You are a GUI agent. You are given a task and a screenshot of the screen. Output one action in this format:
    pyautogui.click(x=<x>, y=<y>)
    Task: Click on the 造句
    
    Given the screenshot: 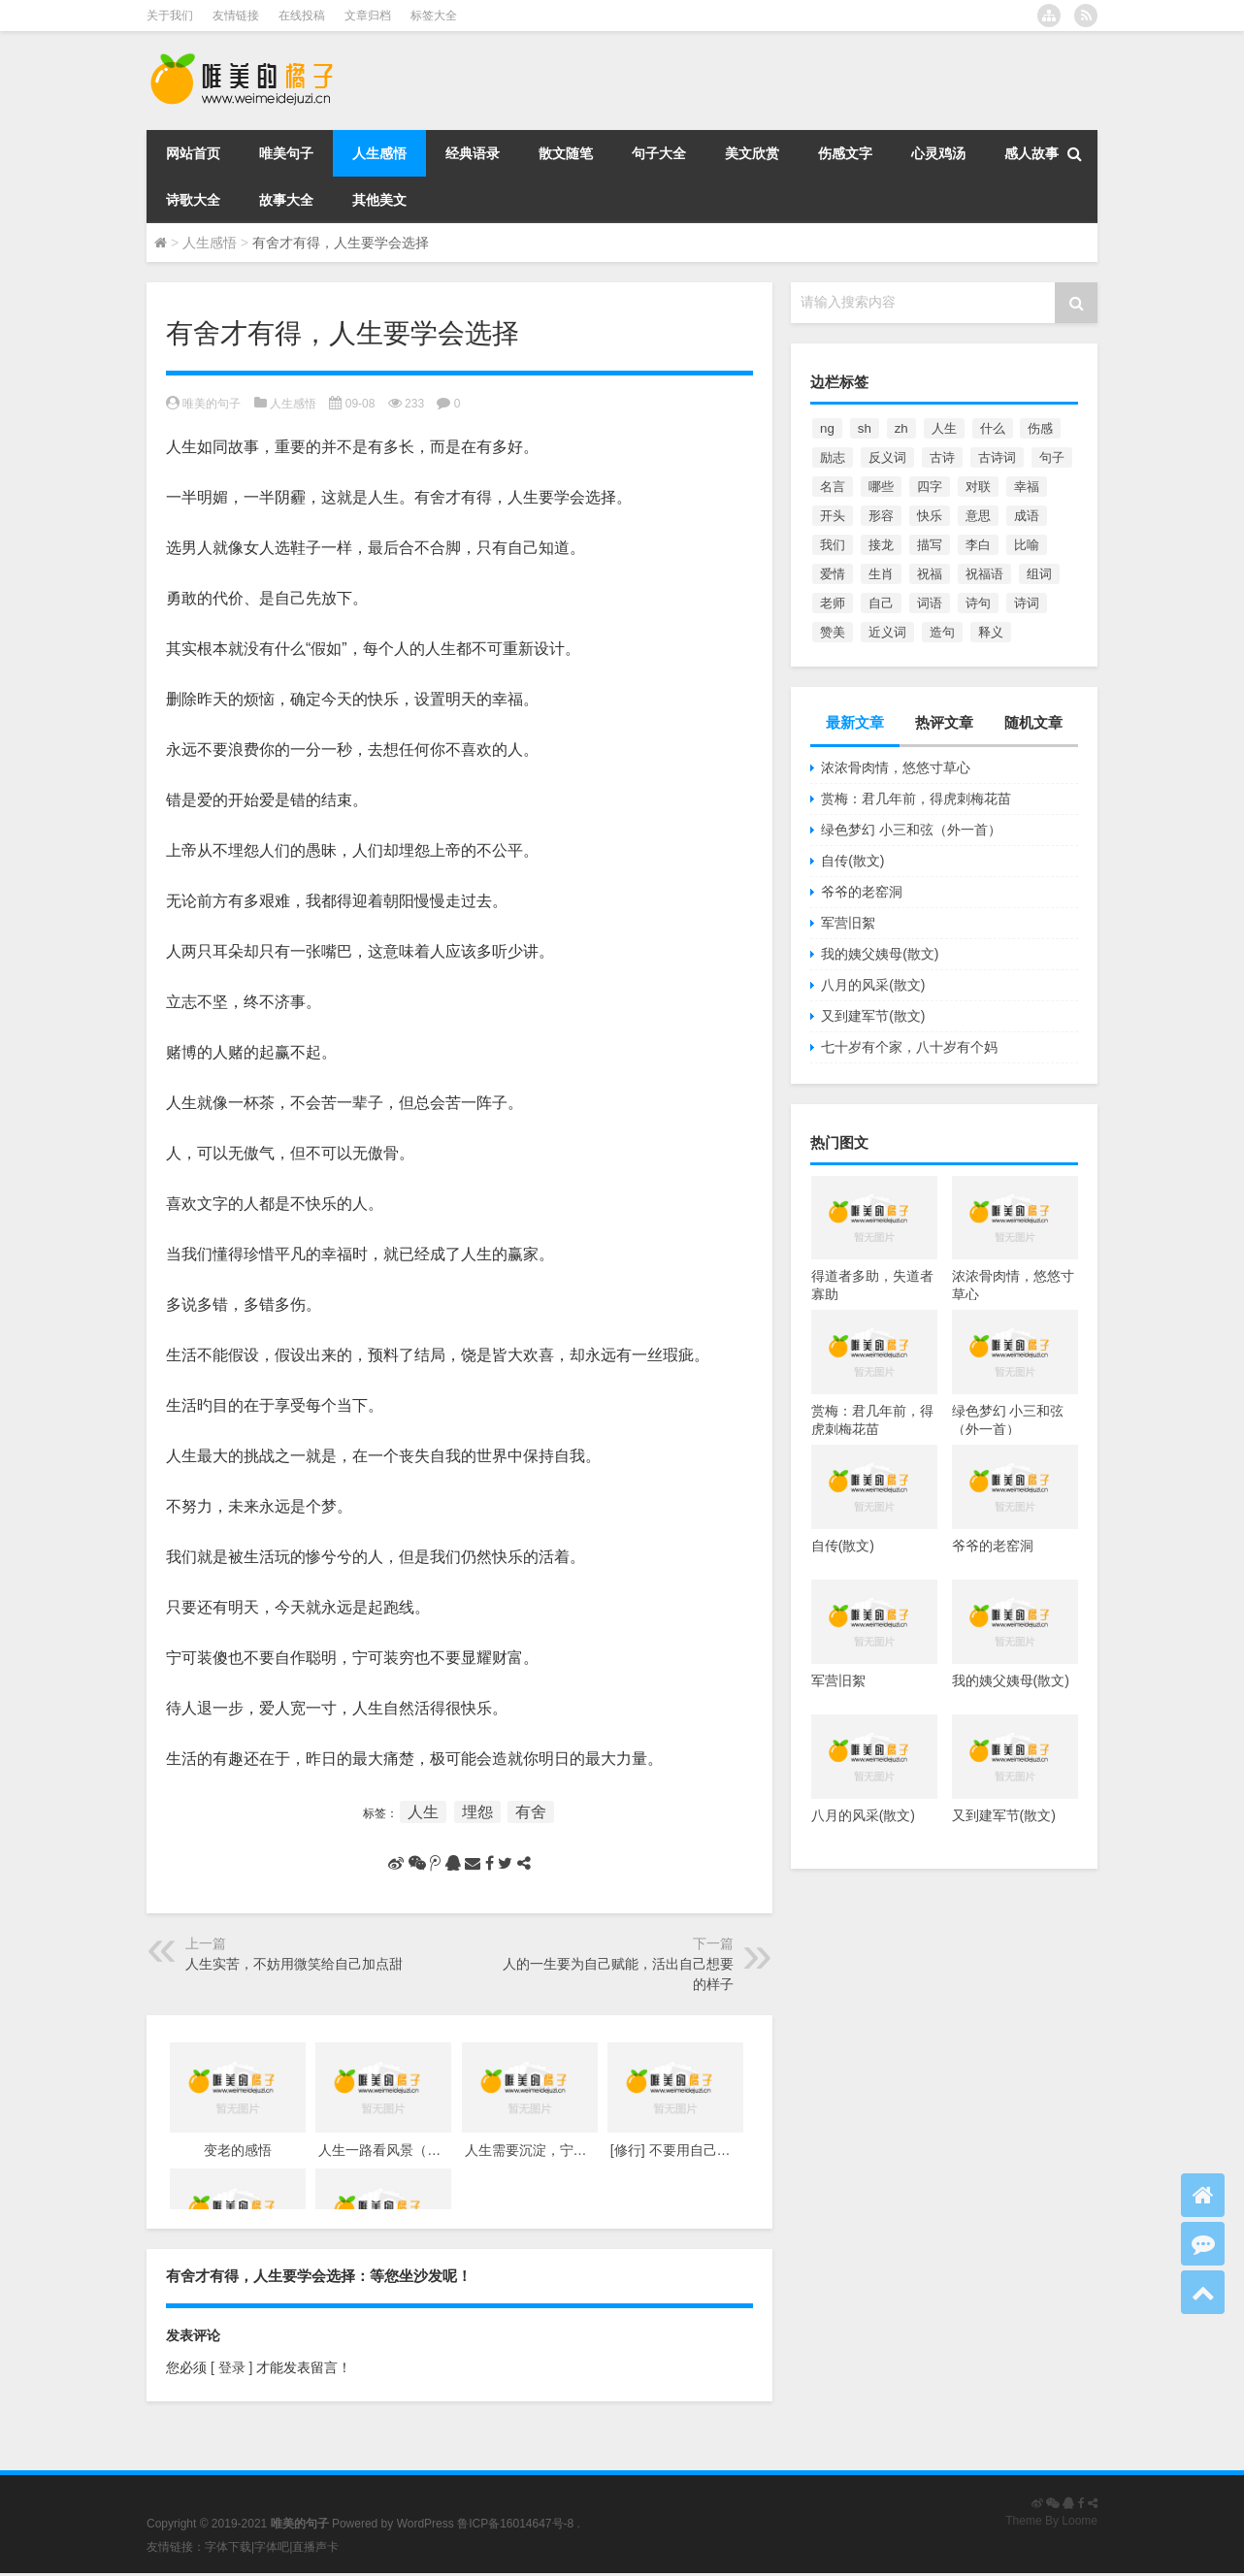 What is the action you would take?
    pyautogui.click(x=942, y=632)
    